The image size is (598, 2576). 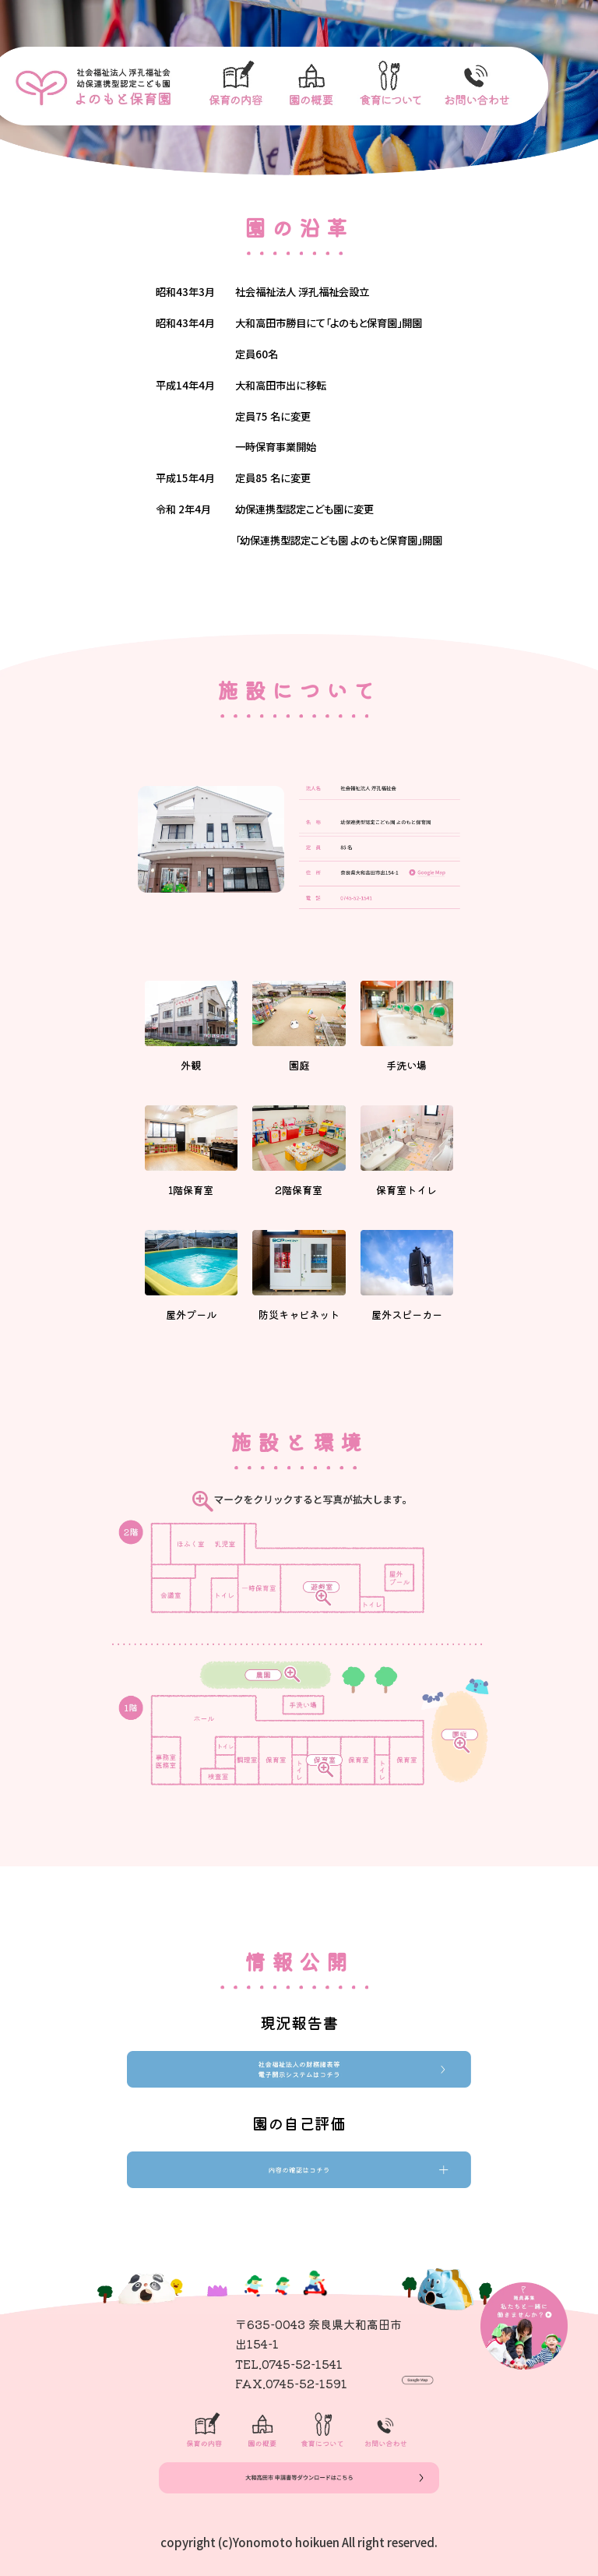 I want to click on TEL.0745-52-1541, so click(x=289, y=2364).